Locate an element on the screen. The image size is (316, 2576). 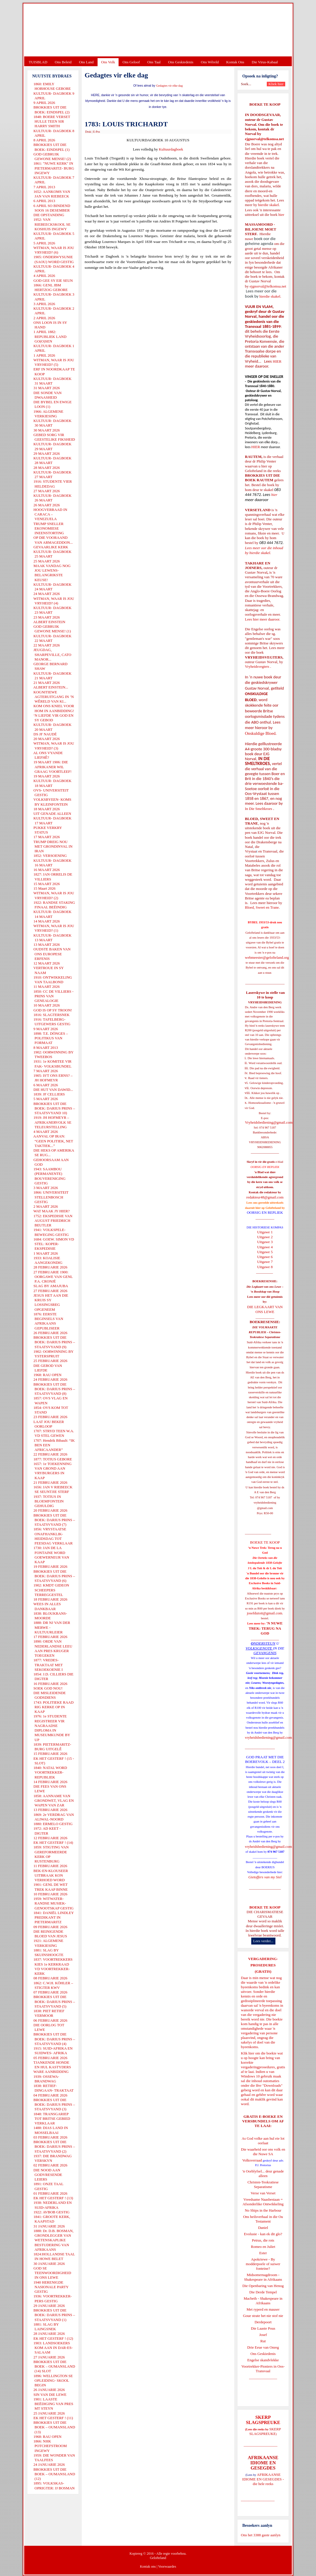
Die Derde Tempel is located at coordinates (263, 2292).